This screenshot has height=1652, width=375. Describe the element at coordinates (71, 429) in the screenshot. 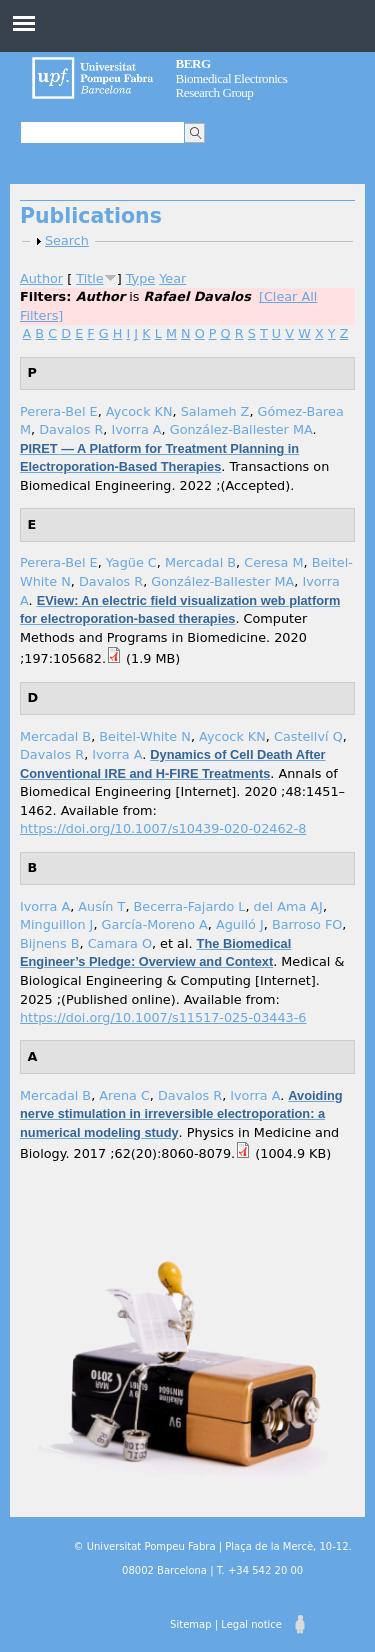

I see `Davalos R` at that location.